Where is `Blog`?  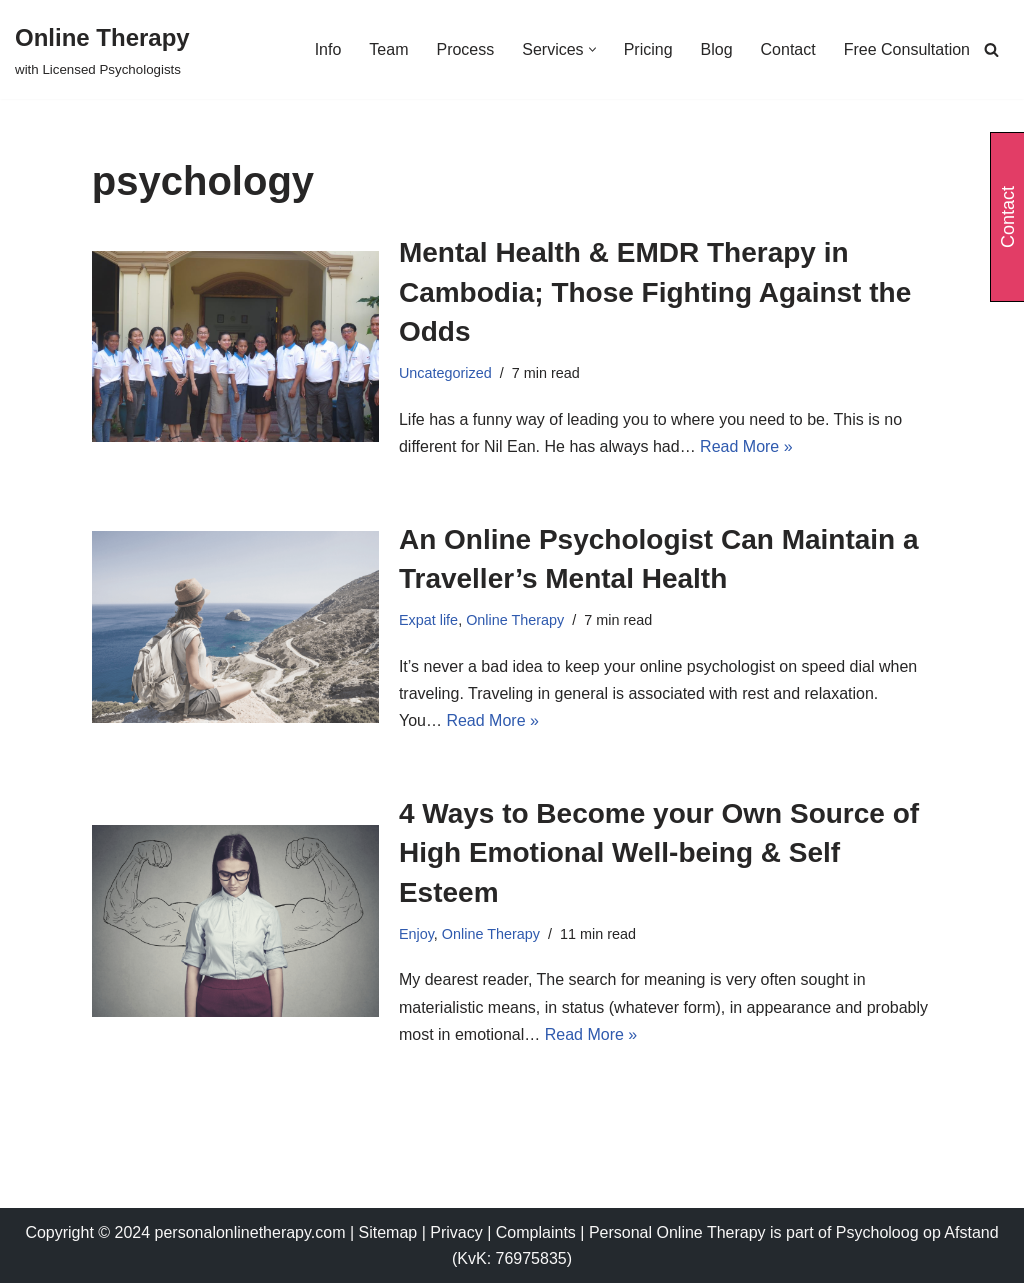 Blog is located at coordinates (717, 49).